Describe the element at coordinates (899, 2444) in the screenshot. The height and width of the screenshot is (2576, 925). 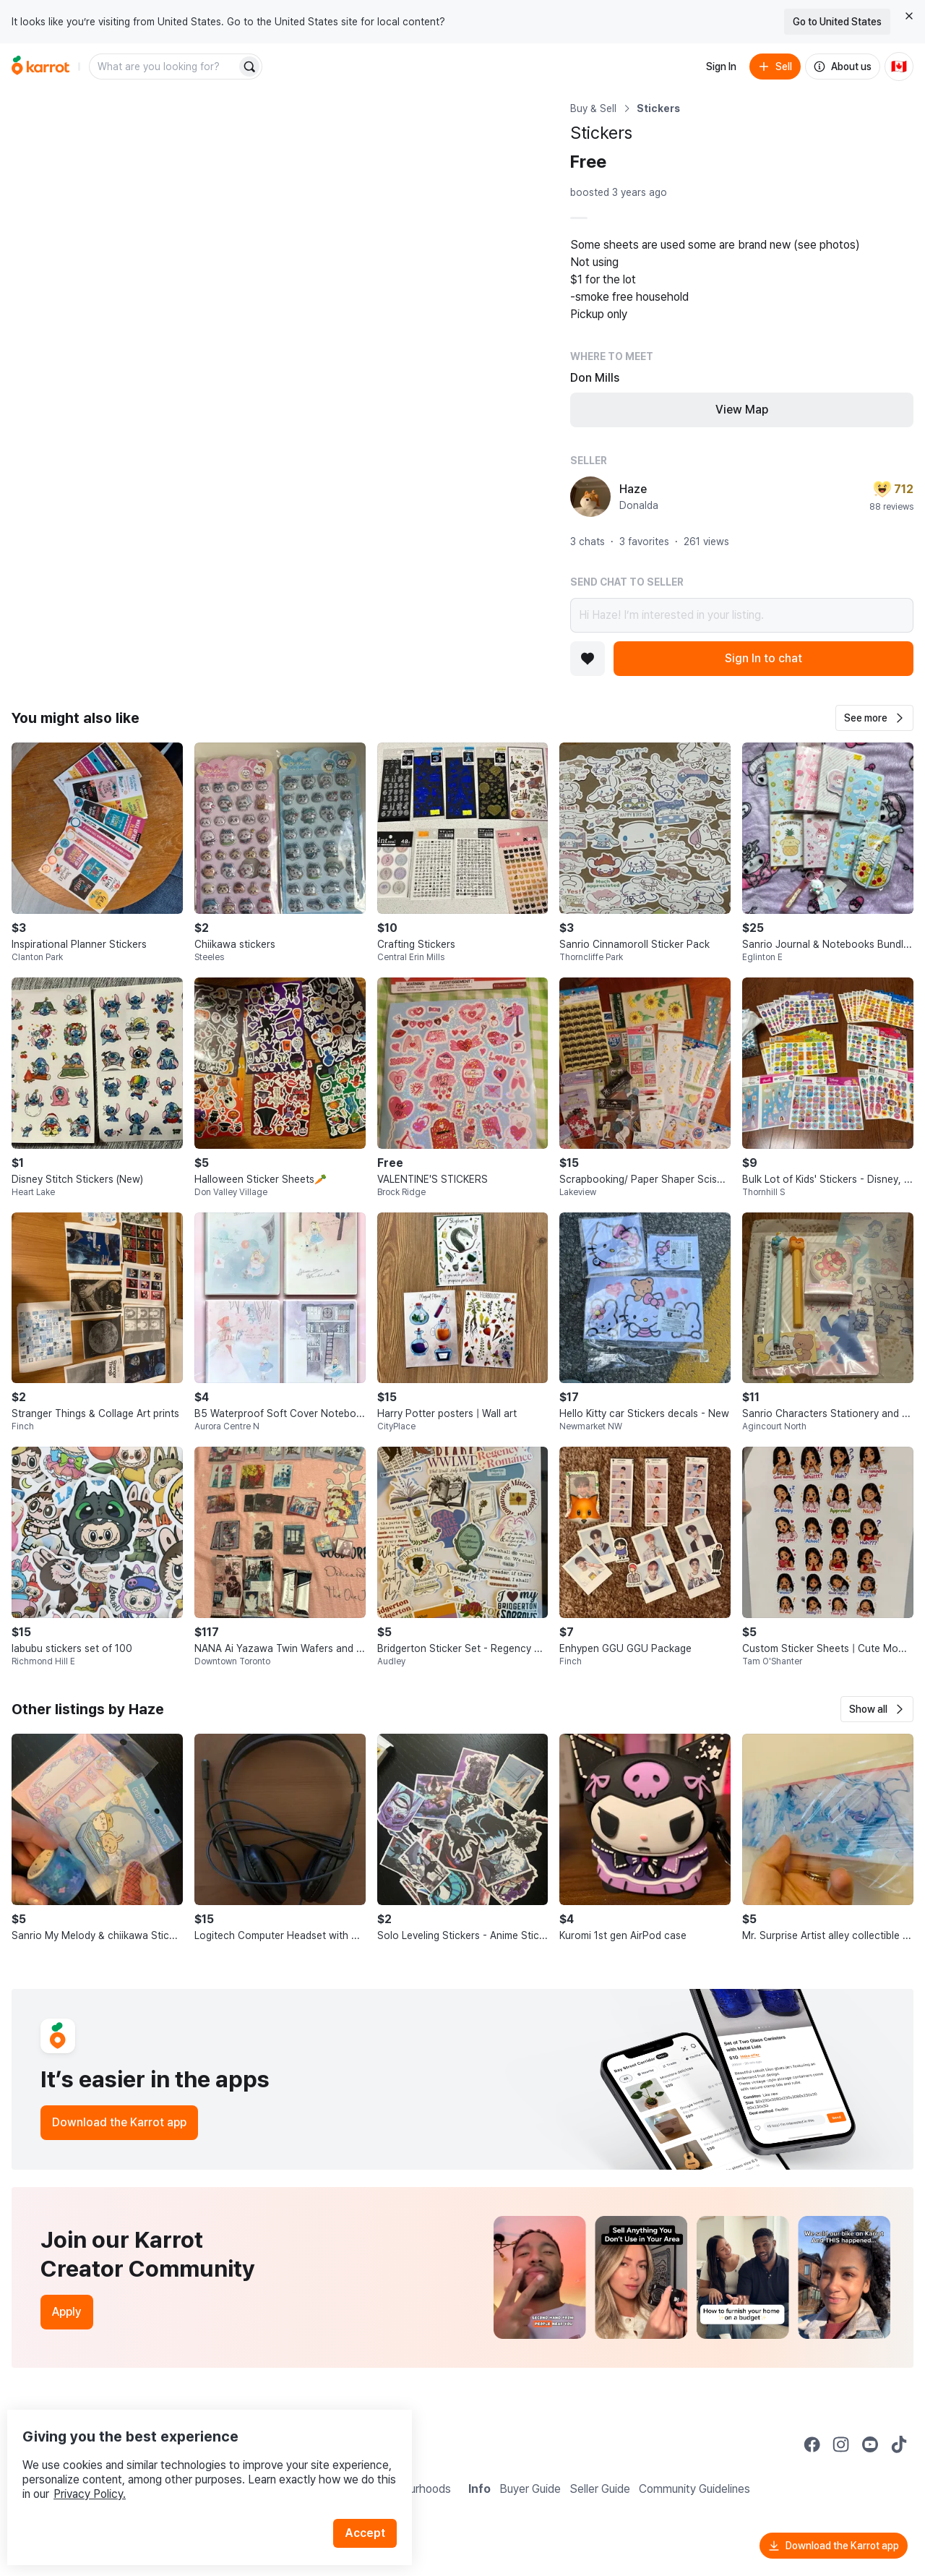
I see `[Go to Karrot tiktok]` at that location.